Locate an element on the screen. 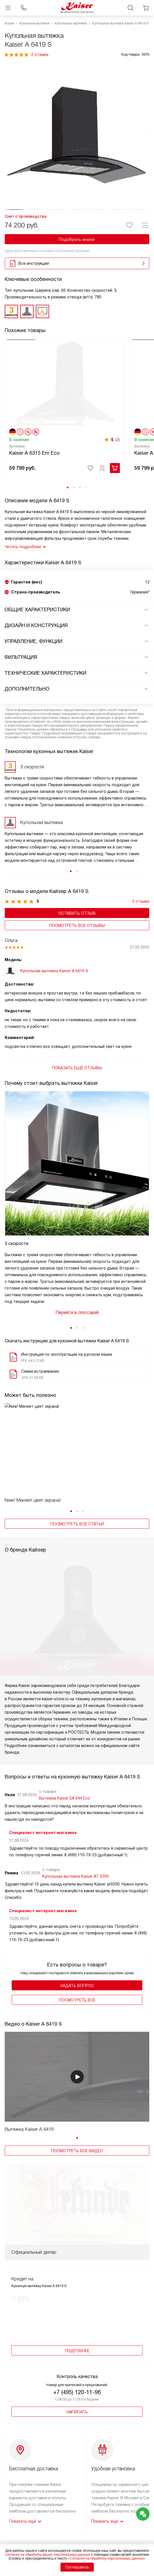 Image resolution: width=154 pixels, height=2576 pixels. Вопросы и ответы is located at coordinates (103, 2525).